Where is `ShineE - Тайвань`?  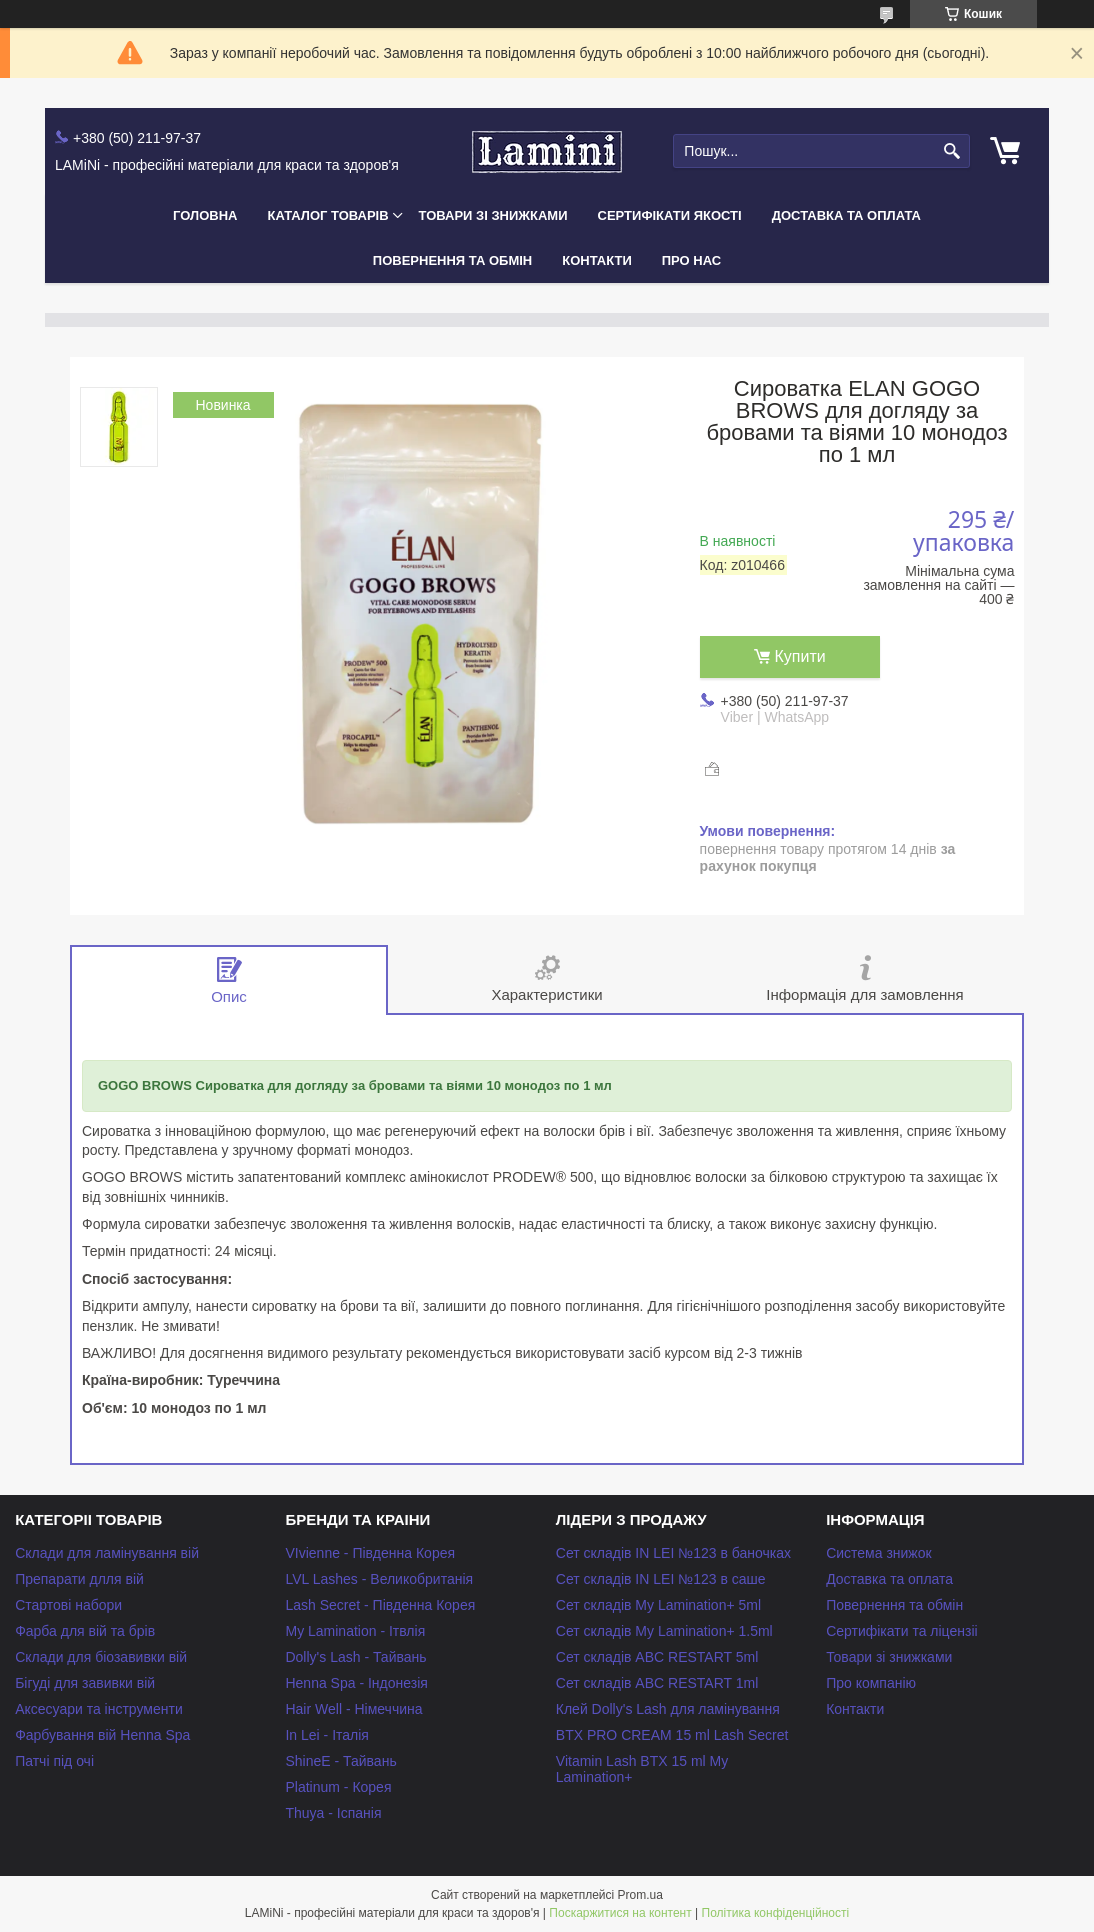 ShineE - Тайвань is located at coordinates (340, 1761).